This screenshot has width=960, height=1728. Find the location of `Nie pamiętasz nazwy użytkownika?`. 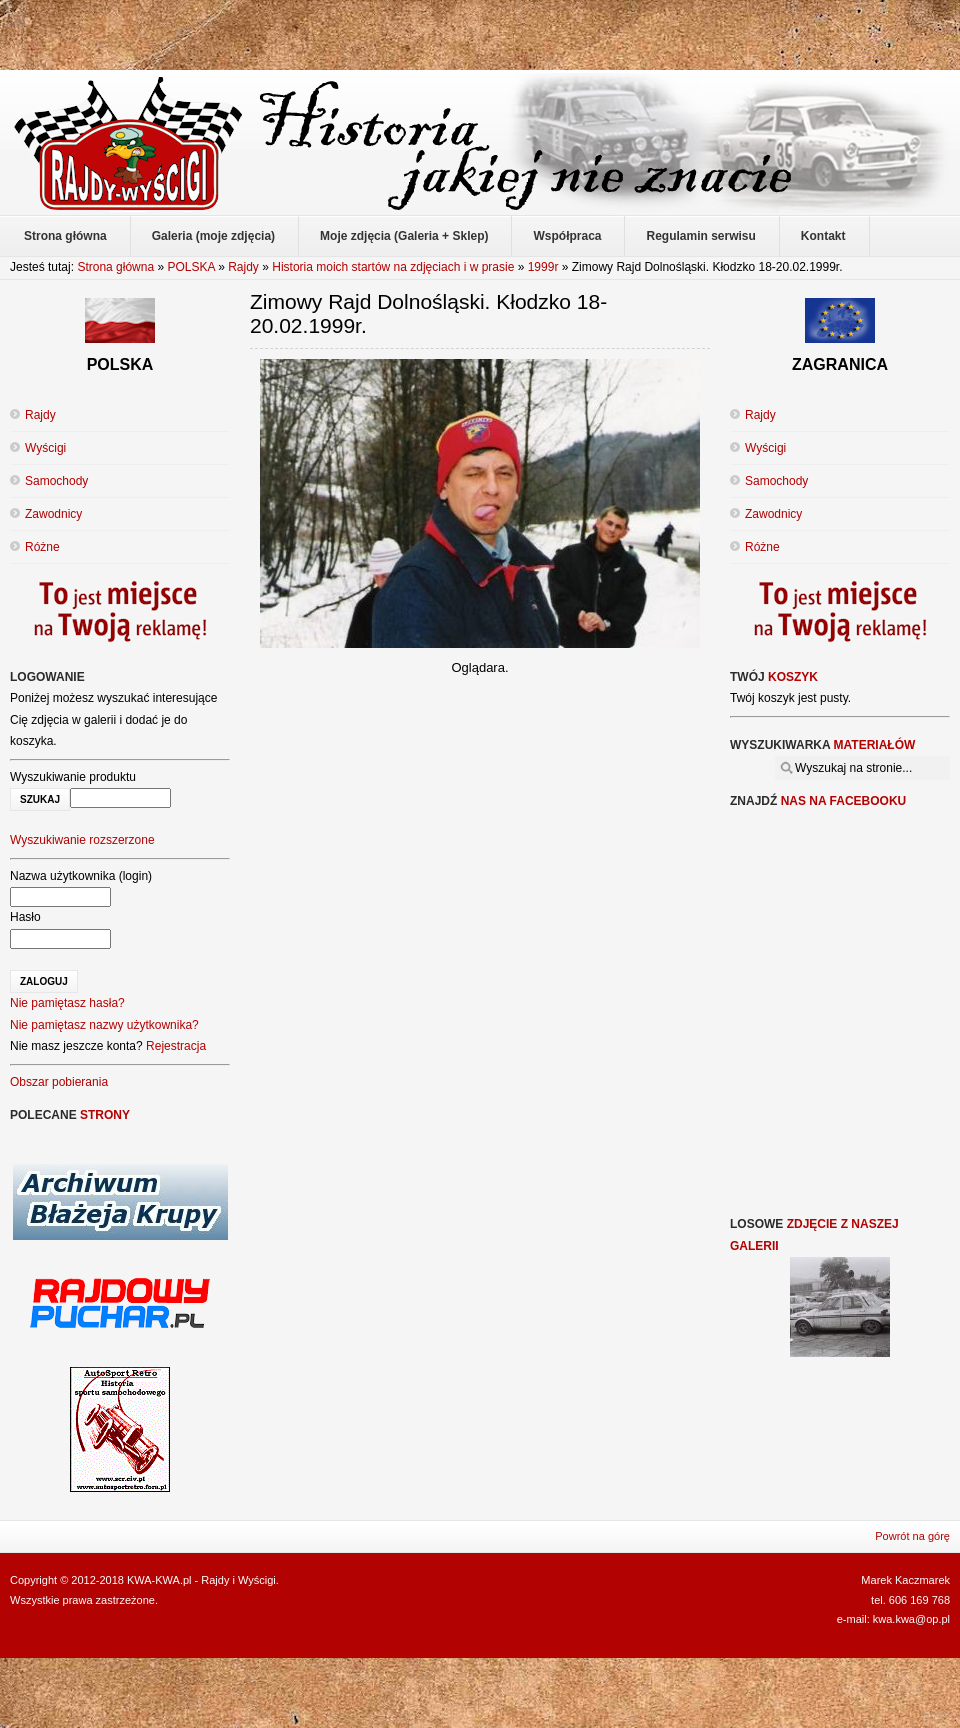

Nie pamiętasz nazwy użytkownika? is located at coordinates (104, 1025).